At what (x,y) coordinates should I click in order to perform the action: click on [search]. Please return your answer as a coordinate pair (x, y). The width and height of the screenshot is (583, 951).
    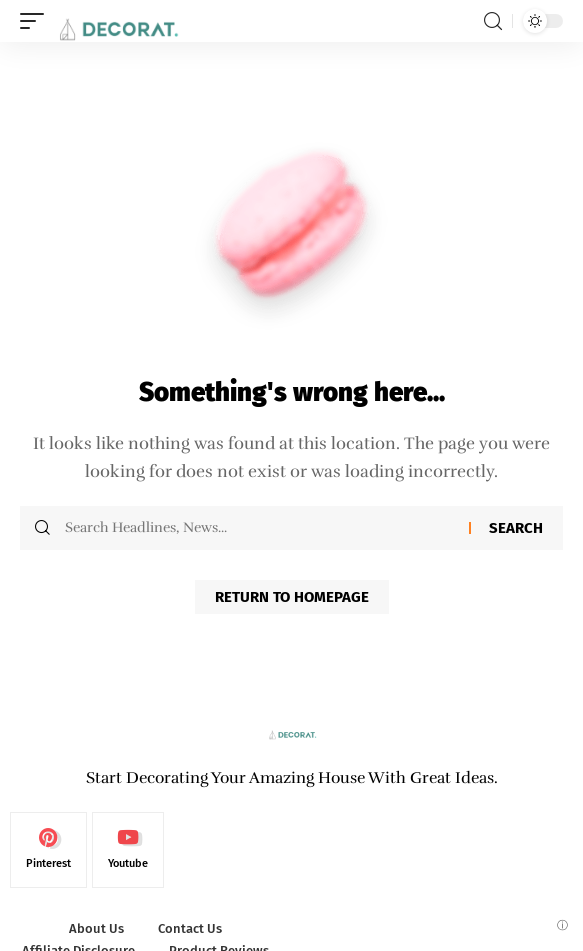
    Looking at the image, I should click on (493, 21).